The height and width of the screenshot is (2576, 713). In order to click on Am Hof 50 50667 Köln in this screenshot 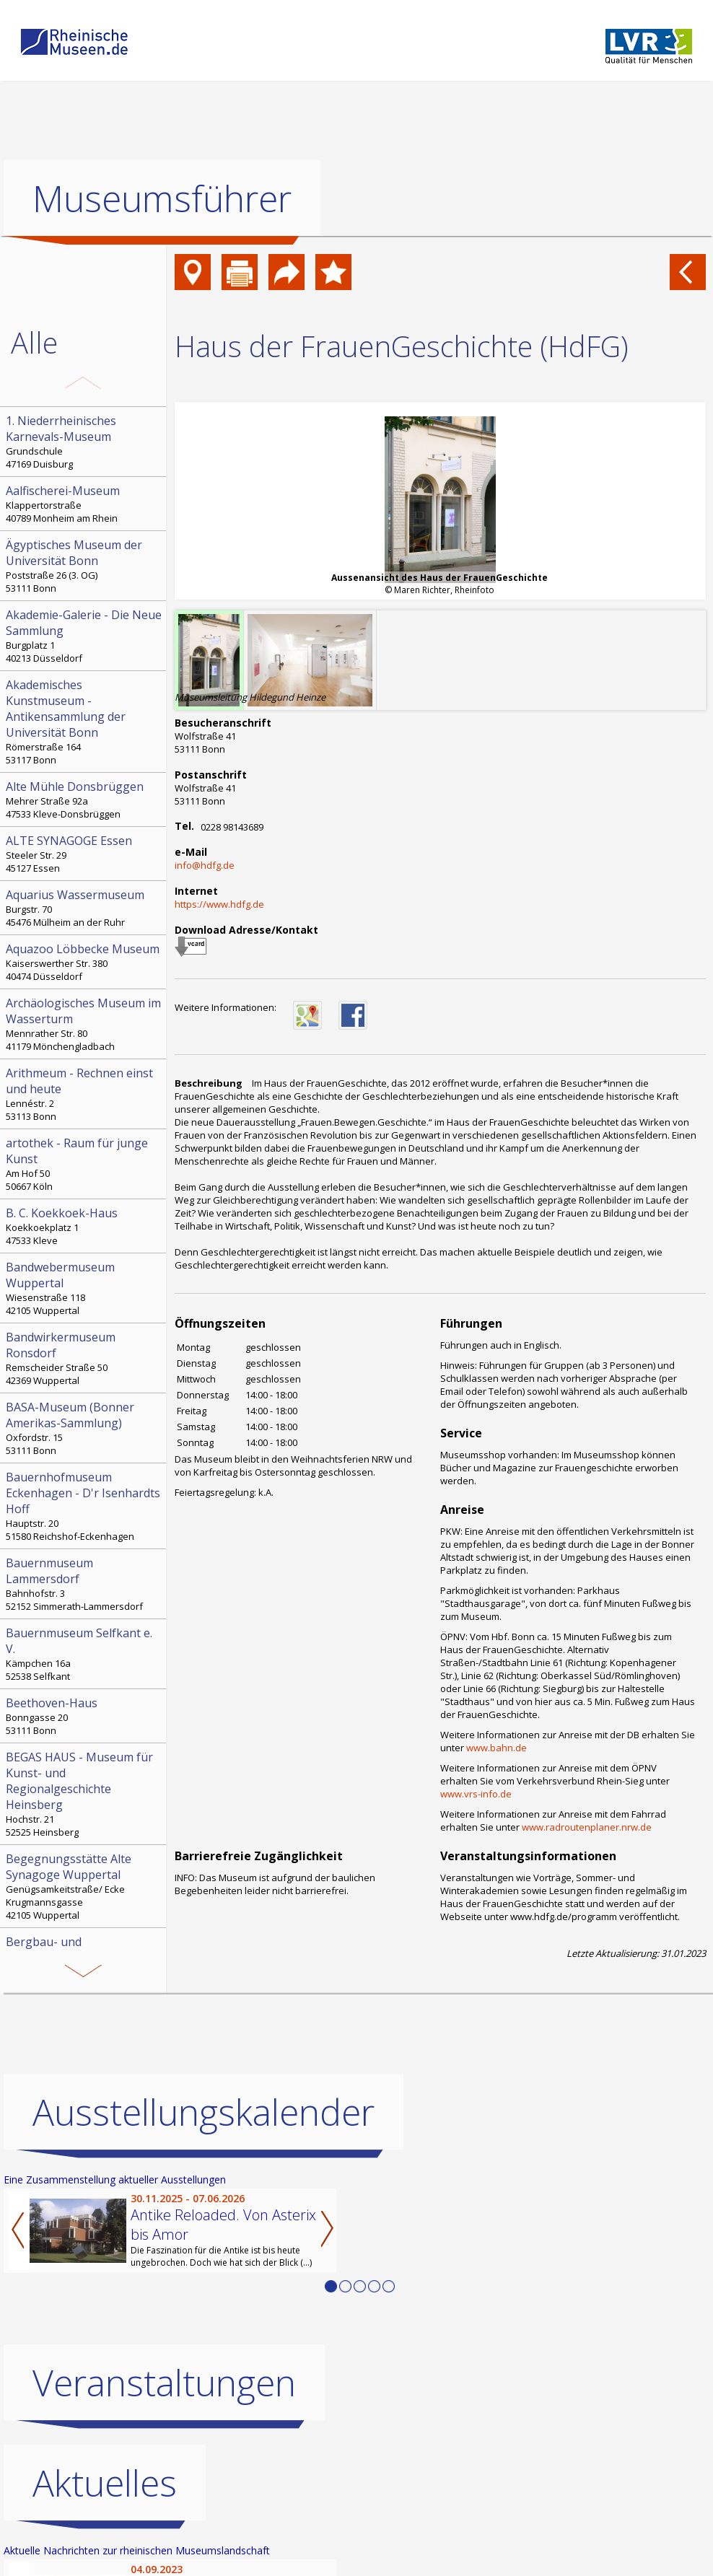, I will do `click(84, 1164)`.